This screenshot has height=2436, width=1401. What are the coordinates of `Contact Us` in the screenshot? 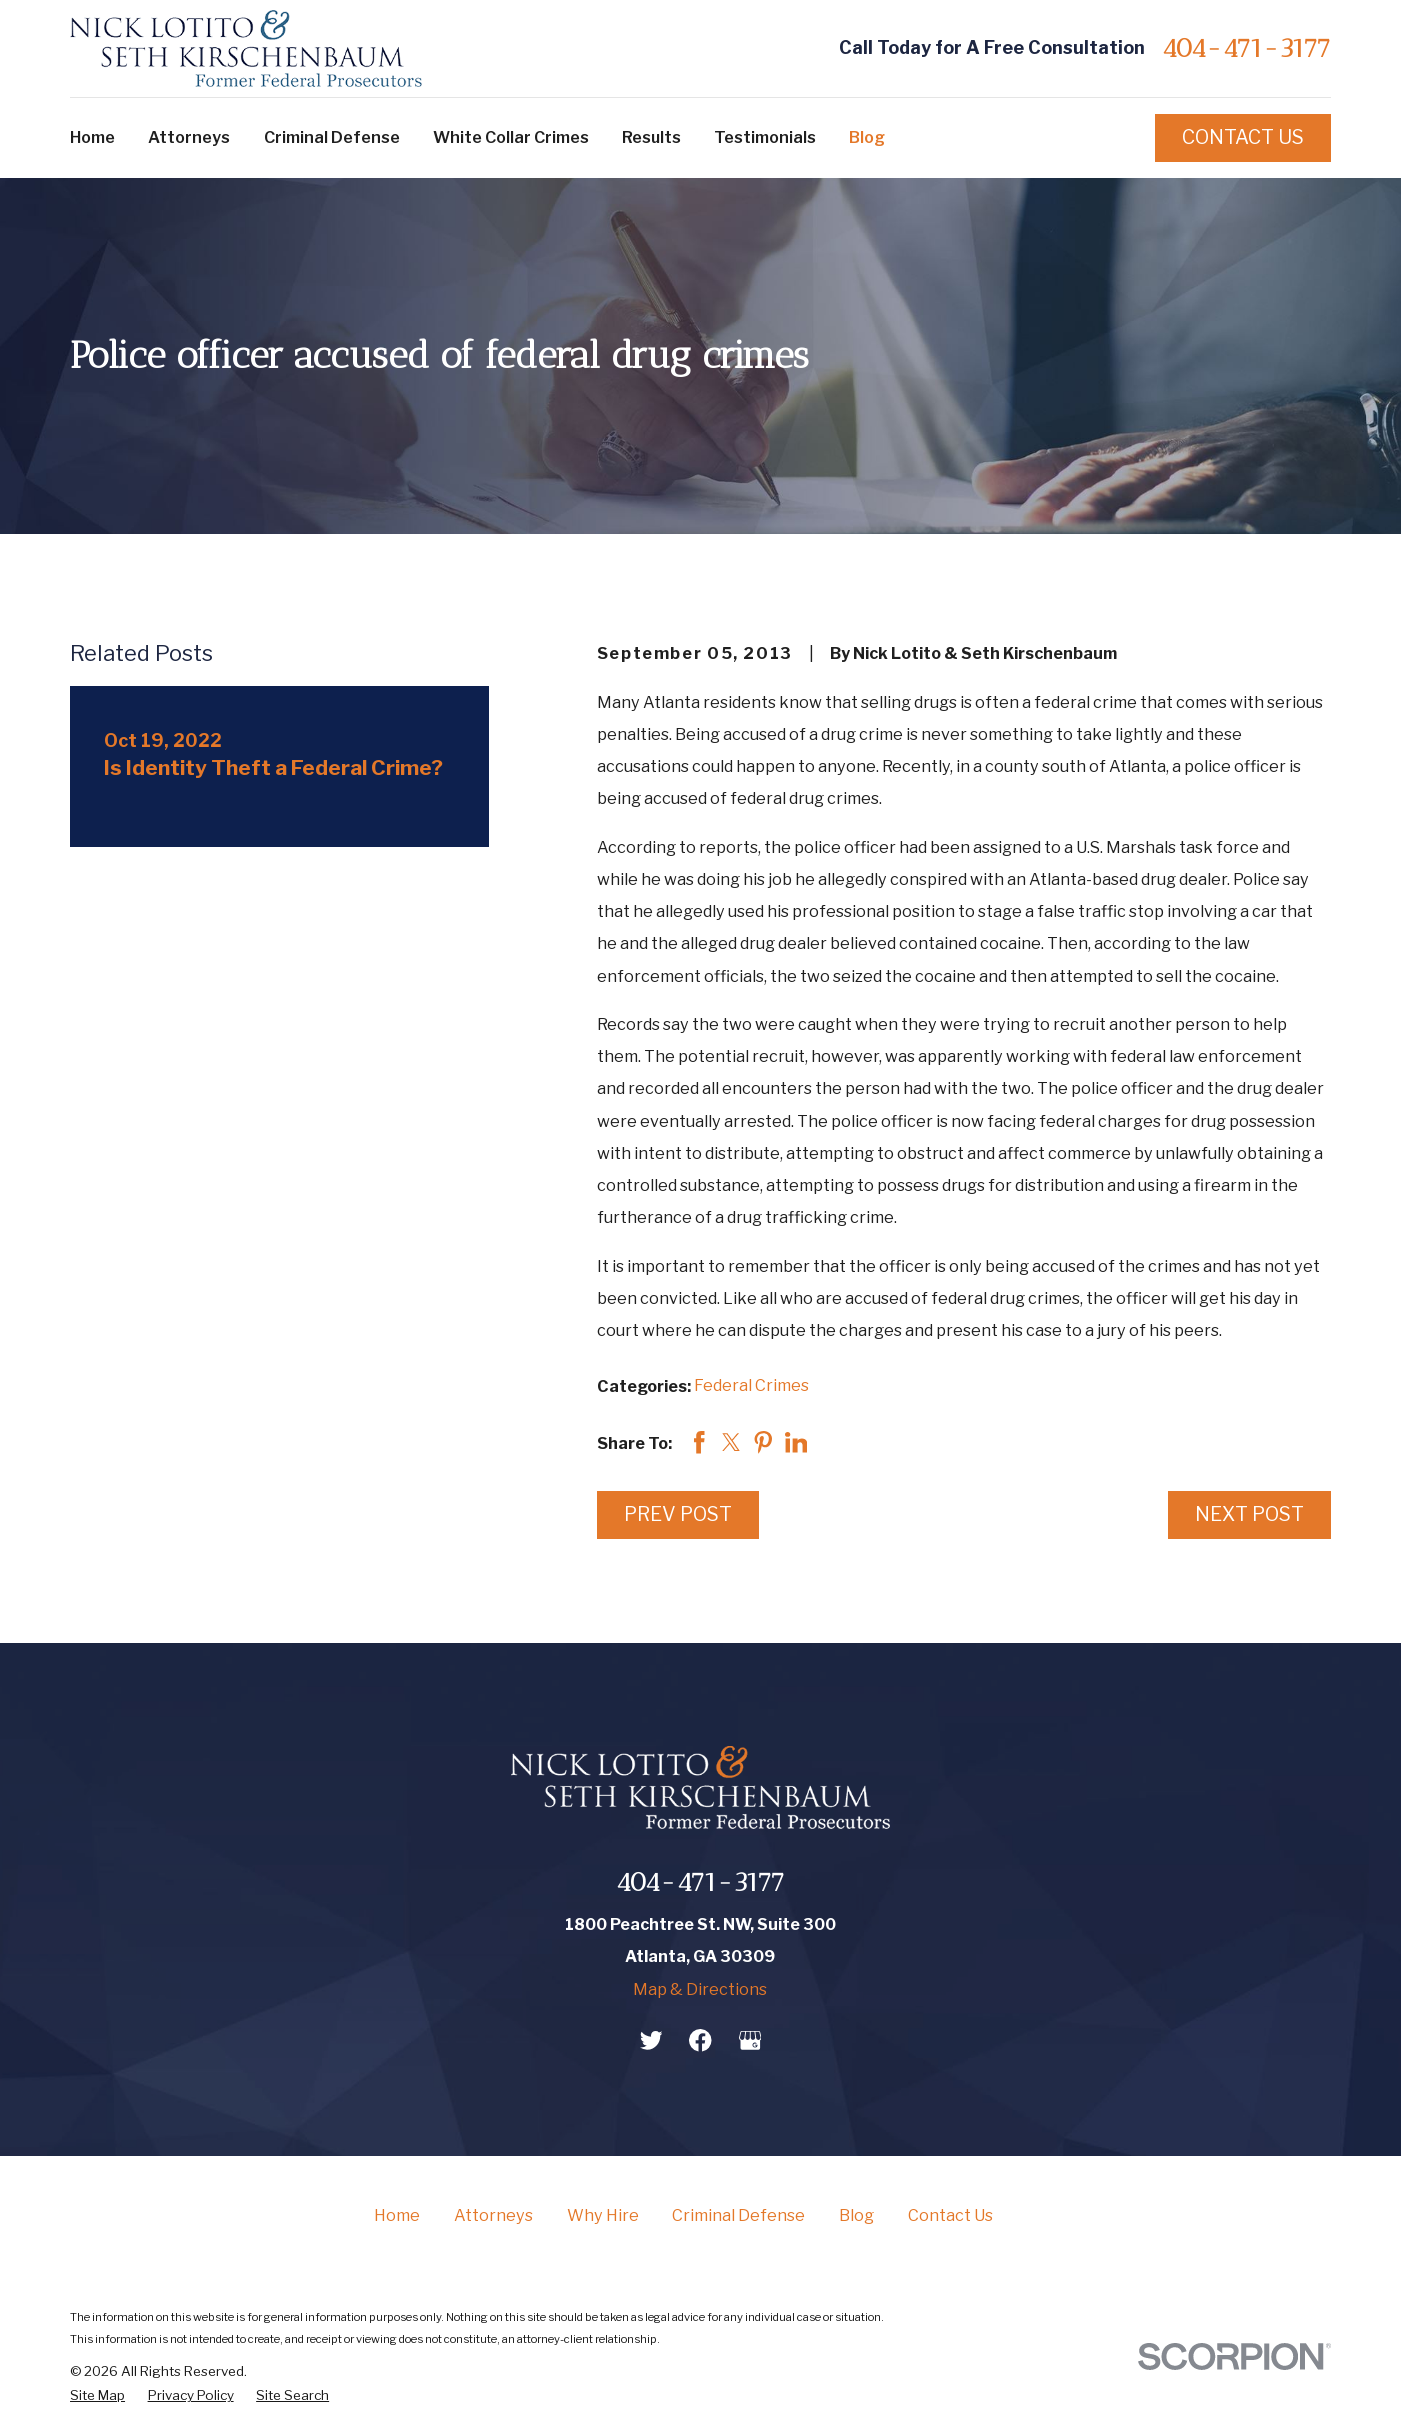 It's located at (1243, 137).